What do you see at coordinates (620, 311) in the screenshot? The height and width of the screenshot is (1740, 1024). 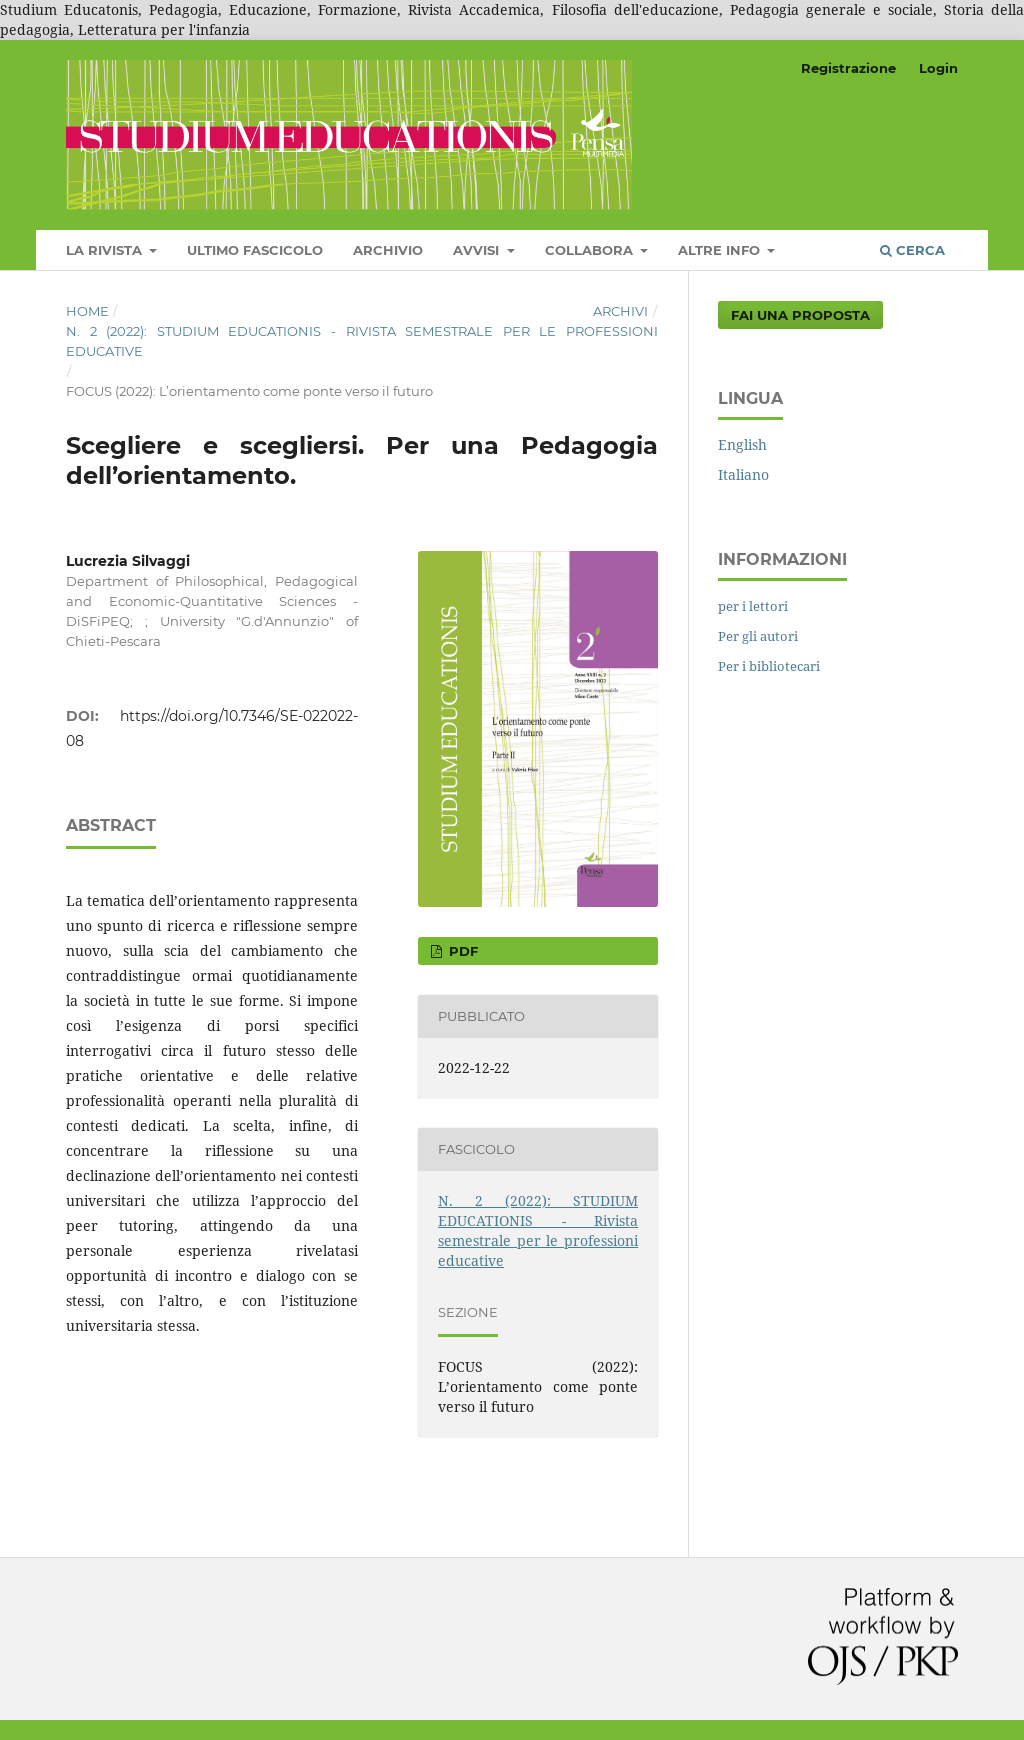 I see `Archivi` at bounding box center [620, 311].